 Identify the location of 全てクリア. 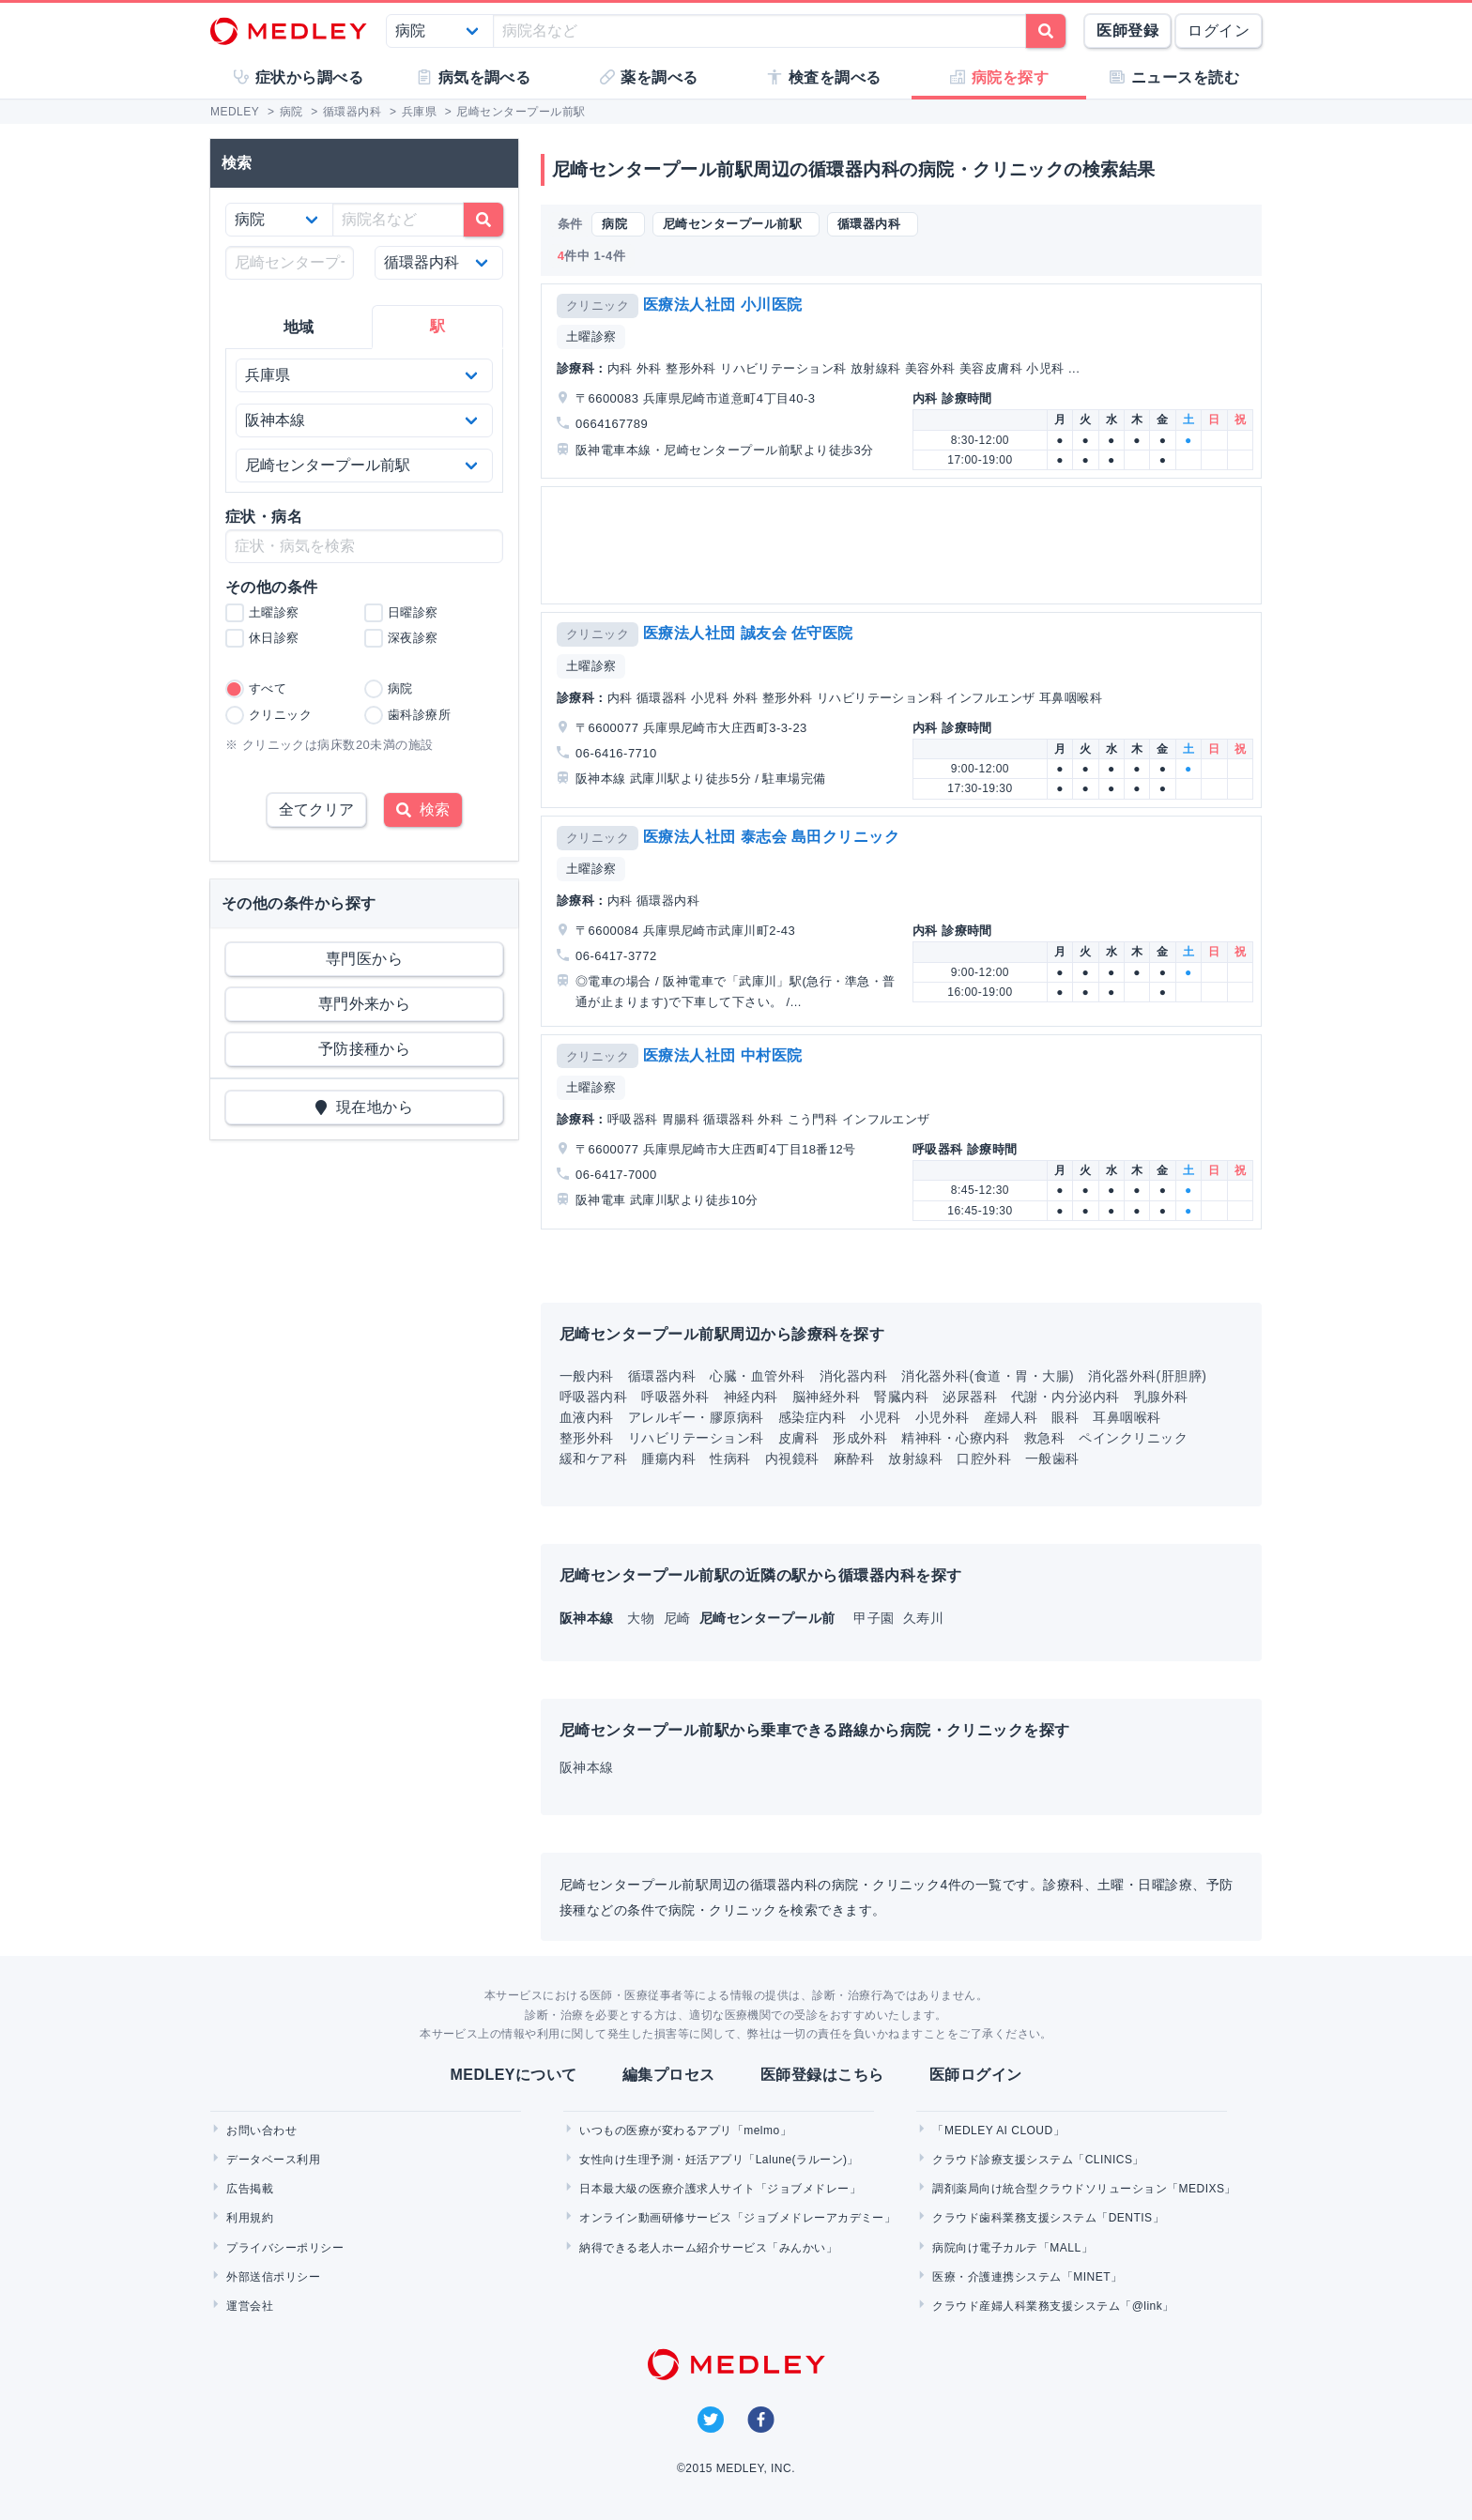
(316, 809).